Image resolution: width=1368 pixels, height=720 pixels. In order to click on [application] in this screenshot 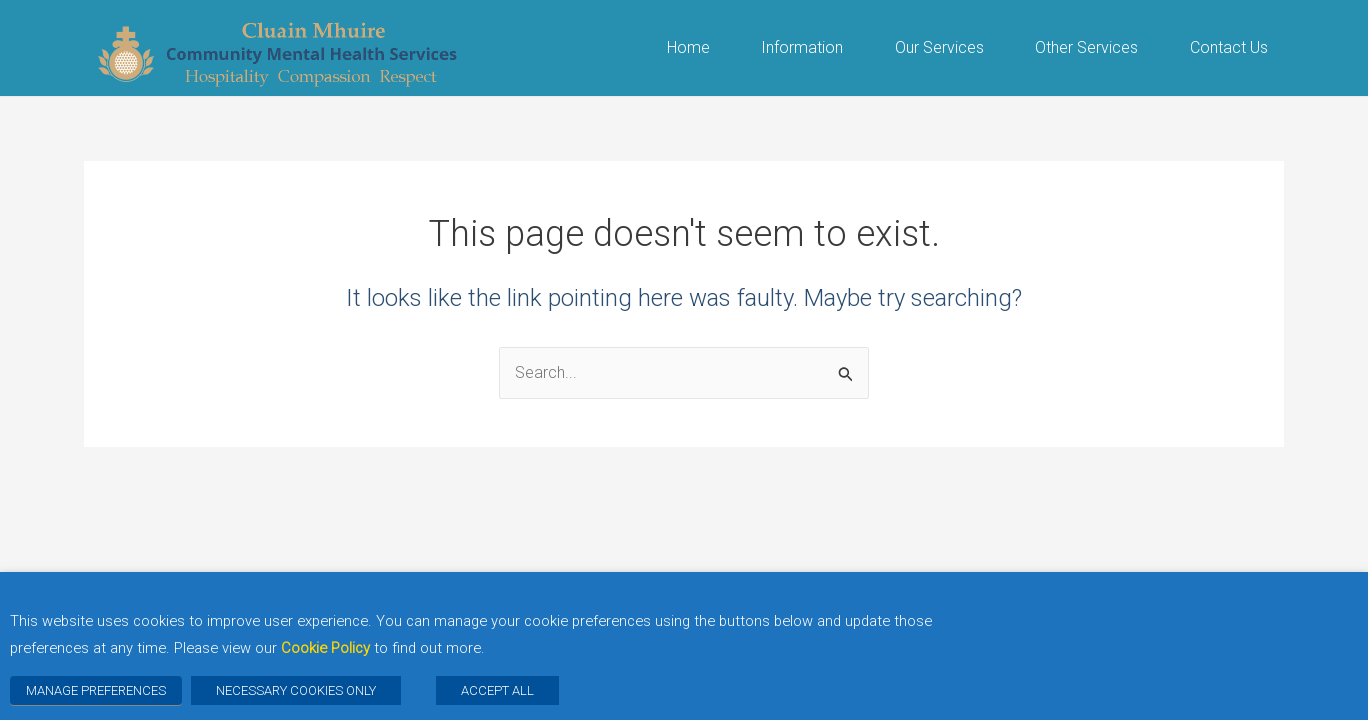, I will do `click(720, 48)`.